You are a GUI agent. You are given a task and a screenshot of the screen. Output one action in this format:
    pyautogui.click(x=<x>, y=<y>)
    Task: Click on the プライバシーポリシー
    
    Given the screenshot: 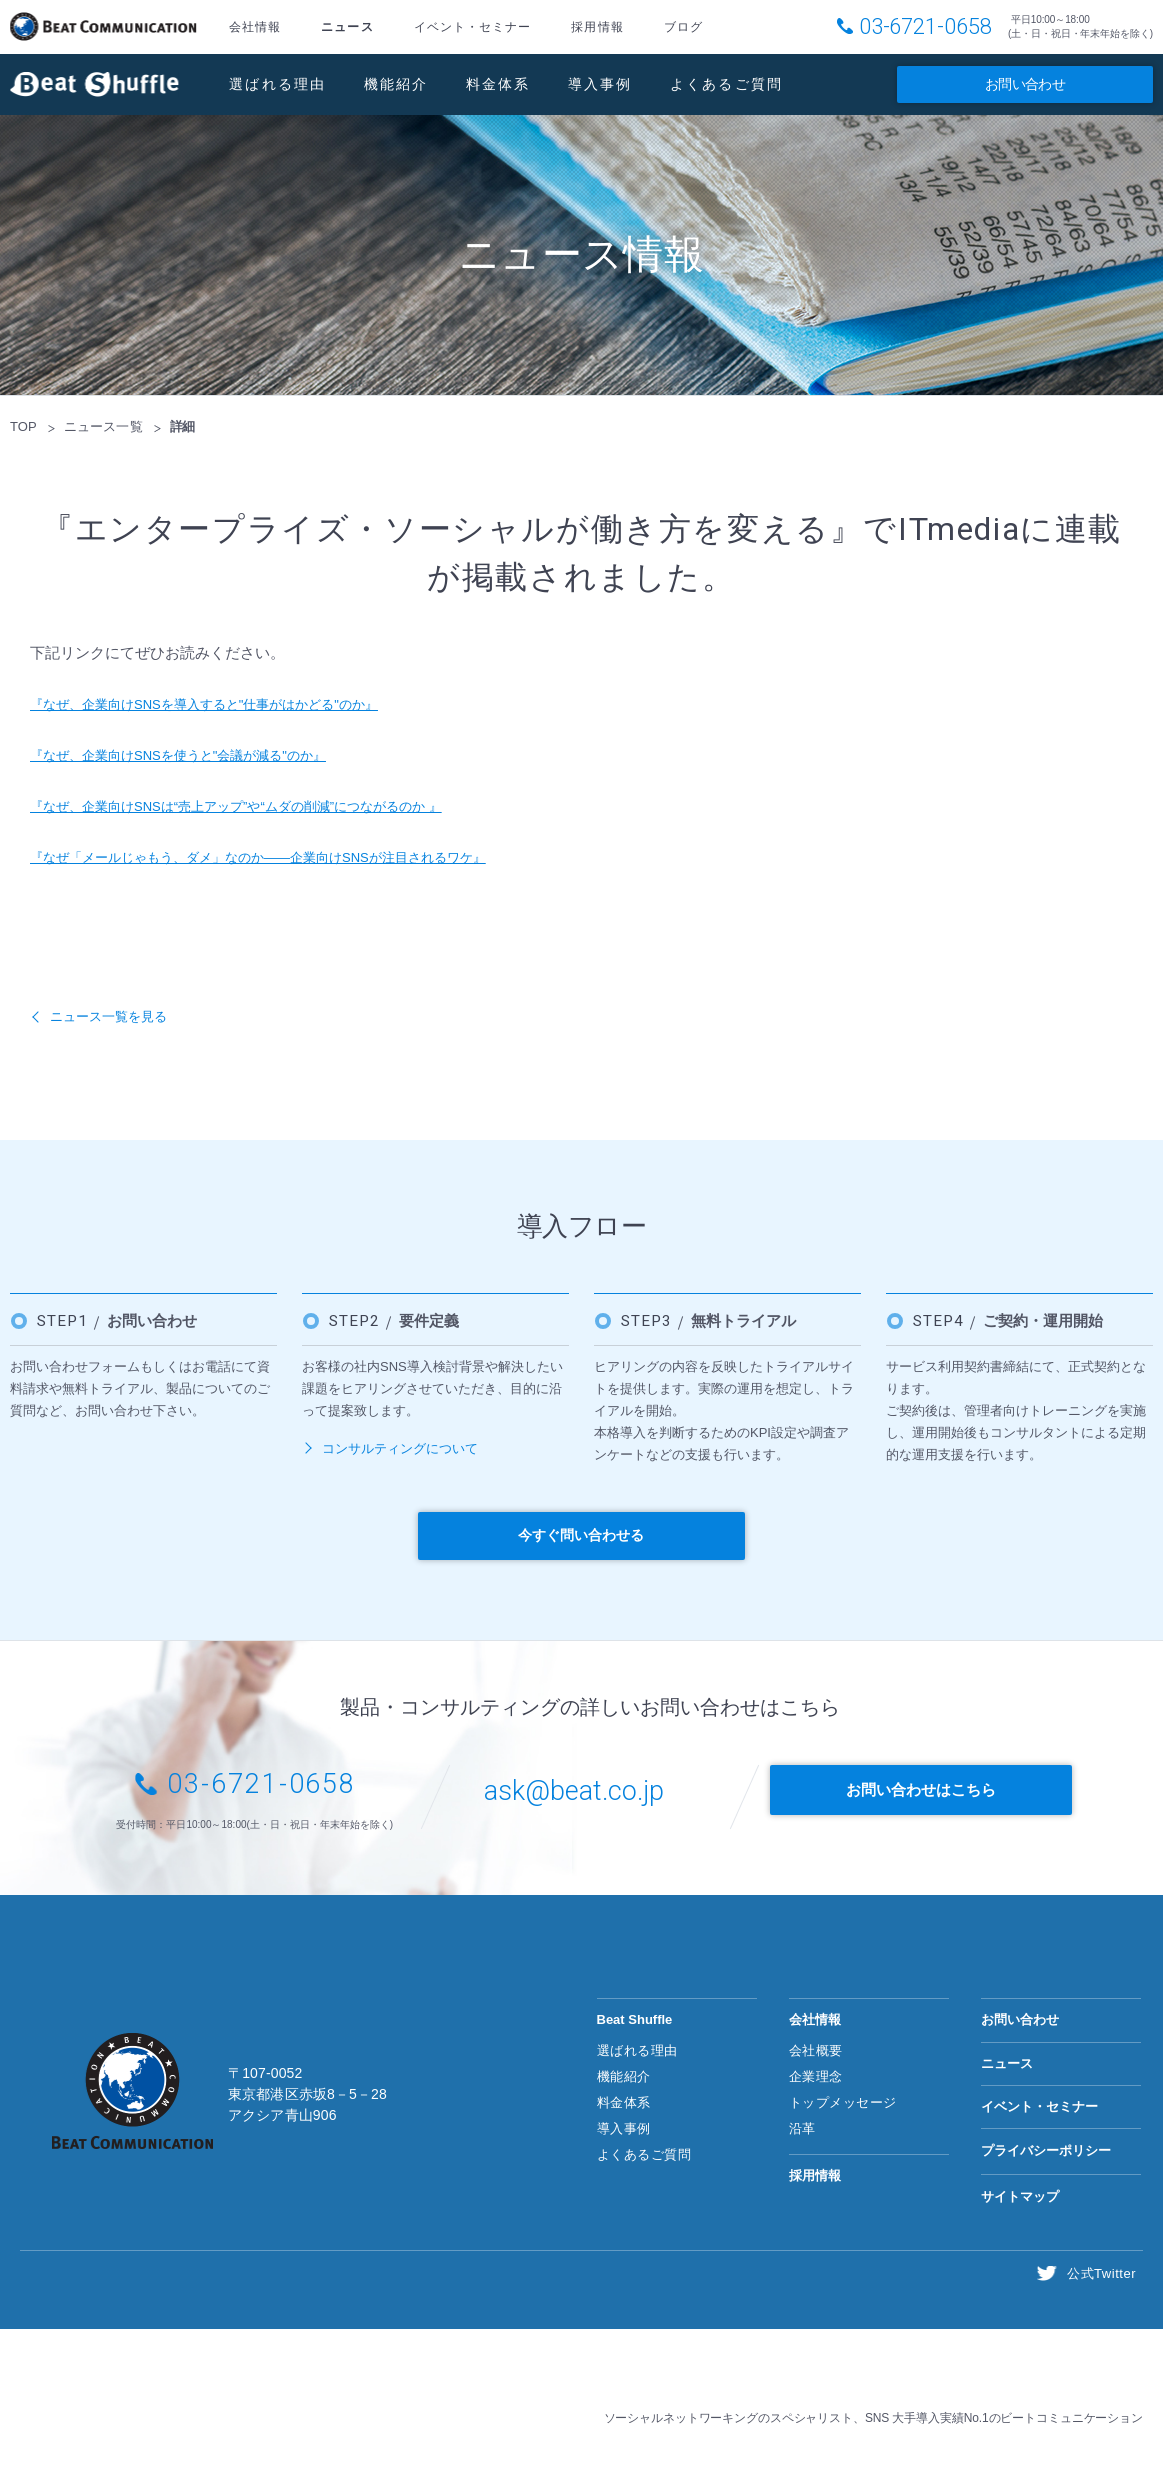 What is the action you would take?
    pyautogui.click(x=1046, y=2150)
    